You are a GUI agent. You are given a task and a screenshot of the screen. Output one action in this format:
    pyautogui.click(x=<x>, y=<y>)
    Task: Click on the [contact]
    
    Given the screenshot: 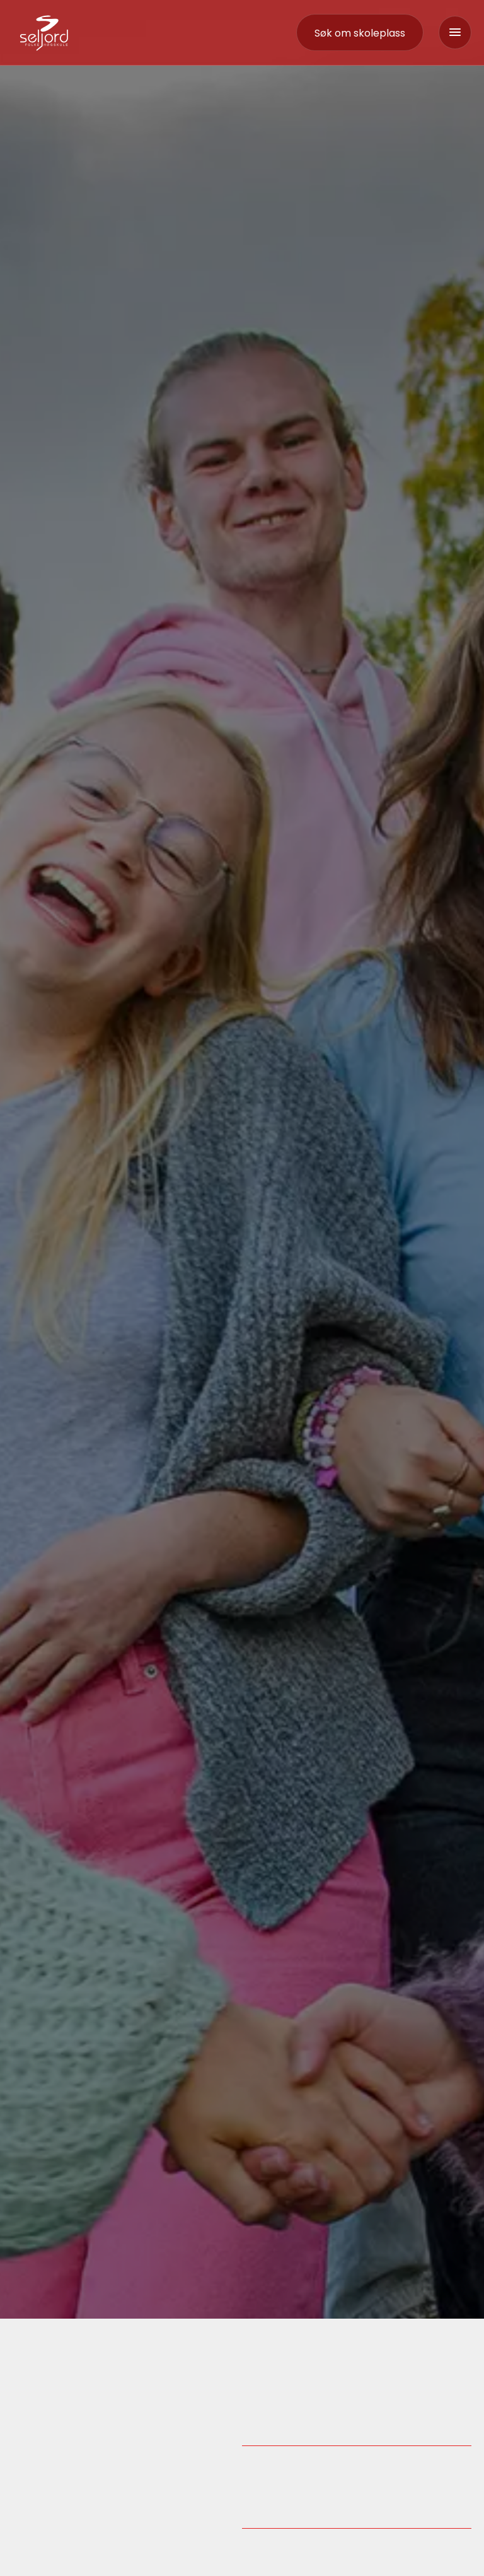 What is the action you would take?
    pyautogui.click(x=360, y=33)
    